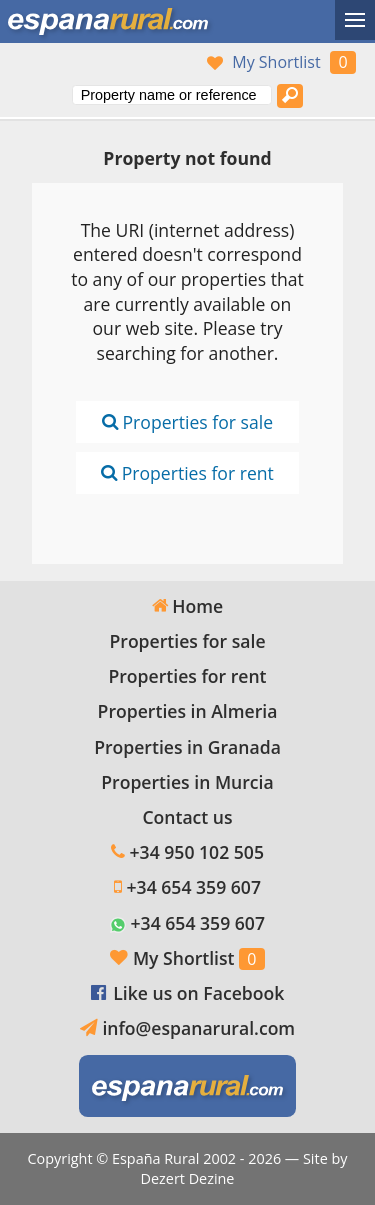  I want to click on Oui, nous parlons français, so click(115, 63).